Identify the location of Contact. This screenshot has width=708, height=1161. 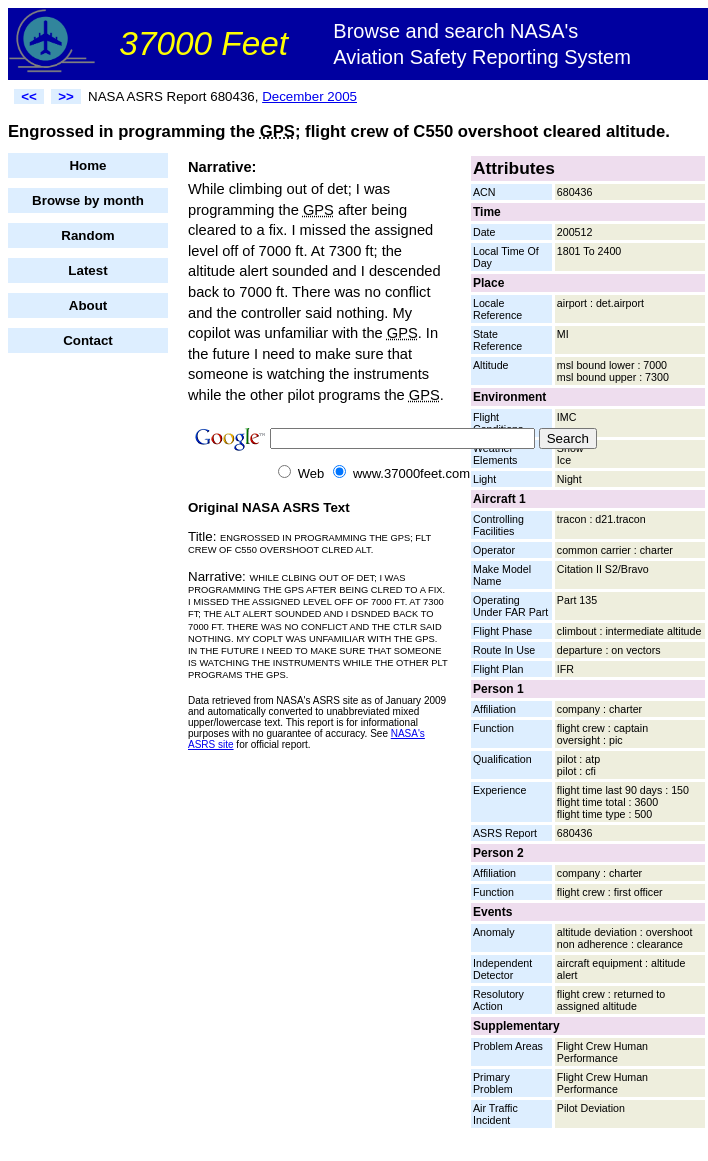
(88, 340).